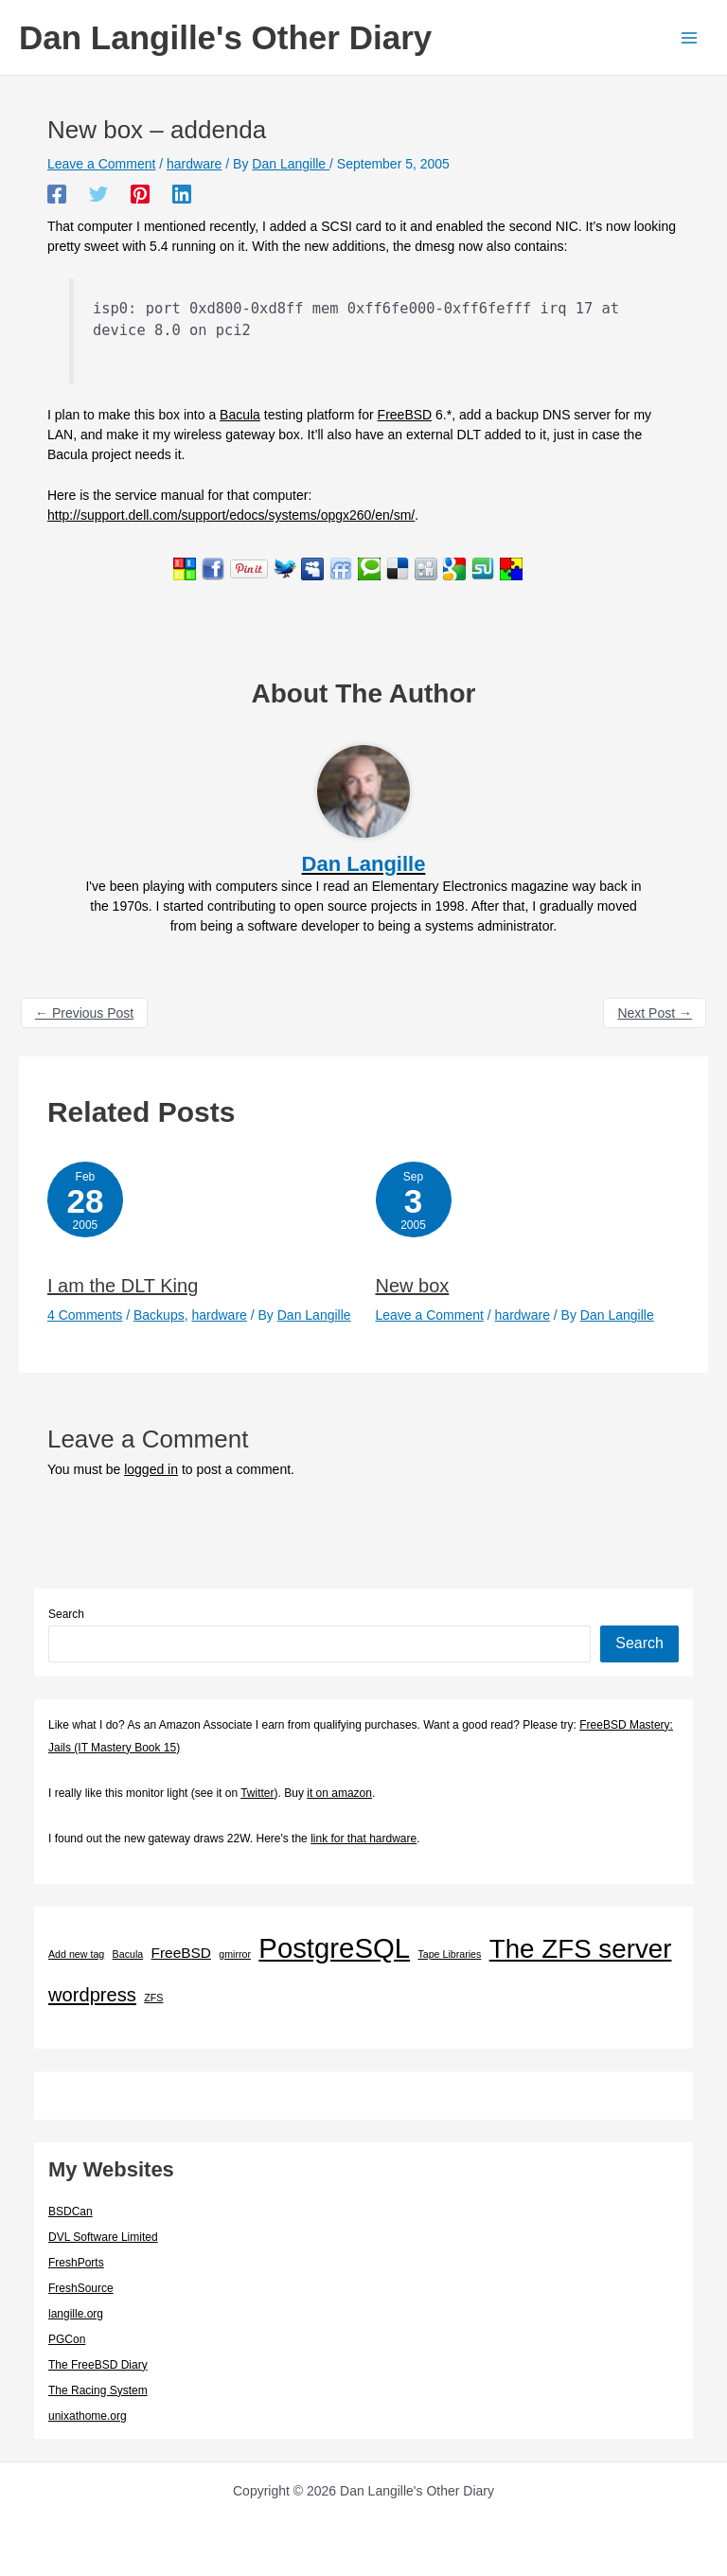  Describe the element at coordinates (84, 1315) in the screenshot. I see `4 Comments` at that location.